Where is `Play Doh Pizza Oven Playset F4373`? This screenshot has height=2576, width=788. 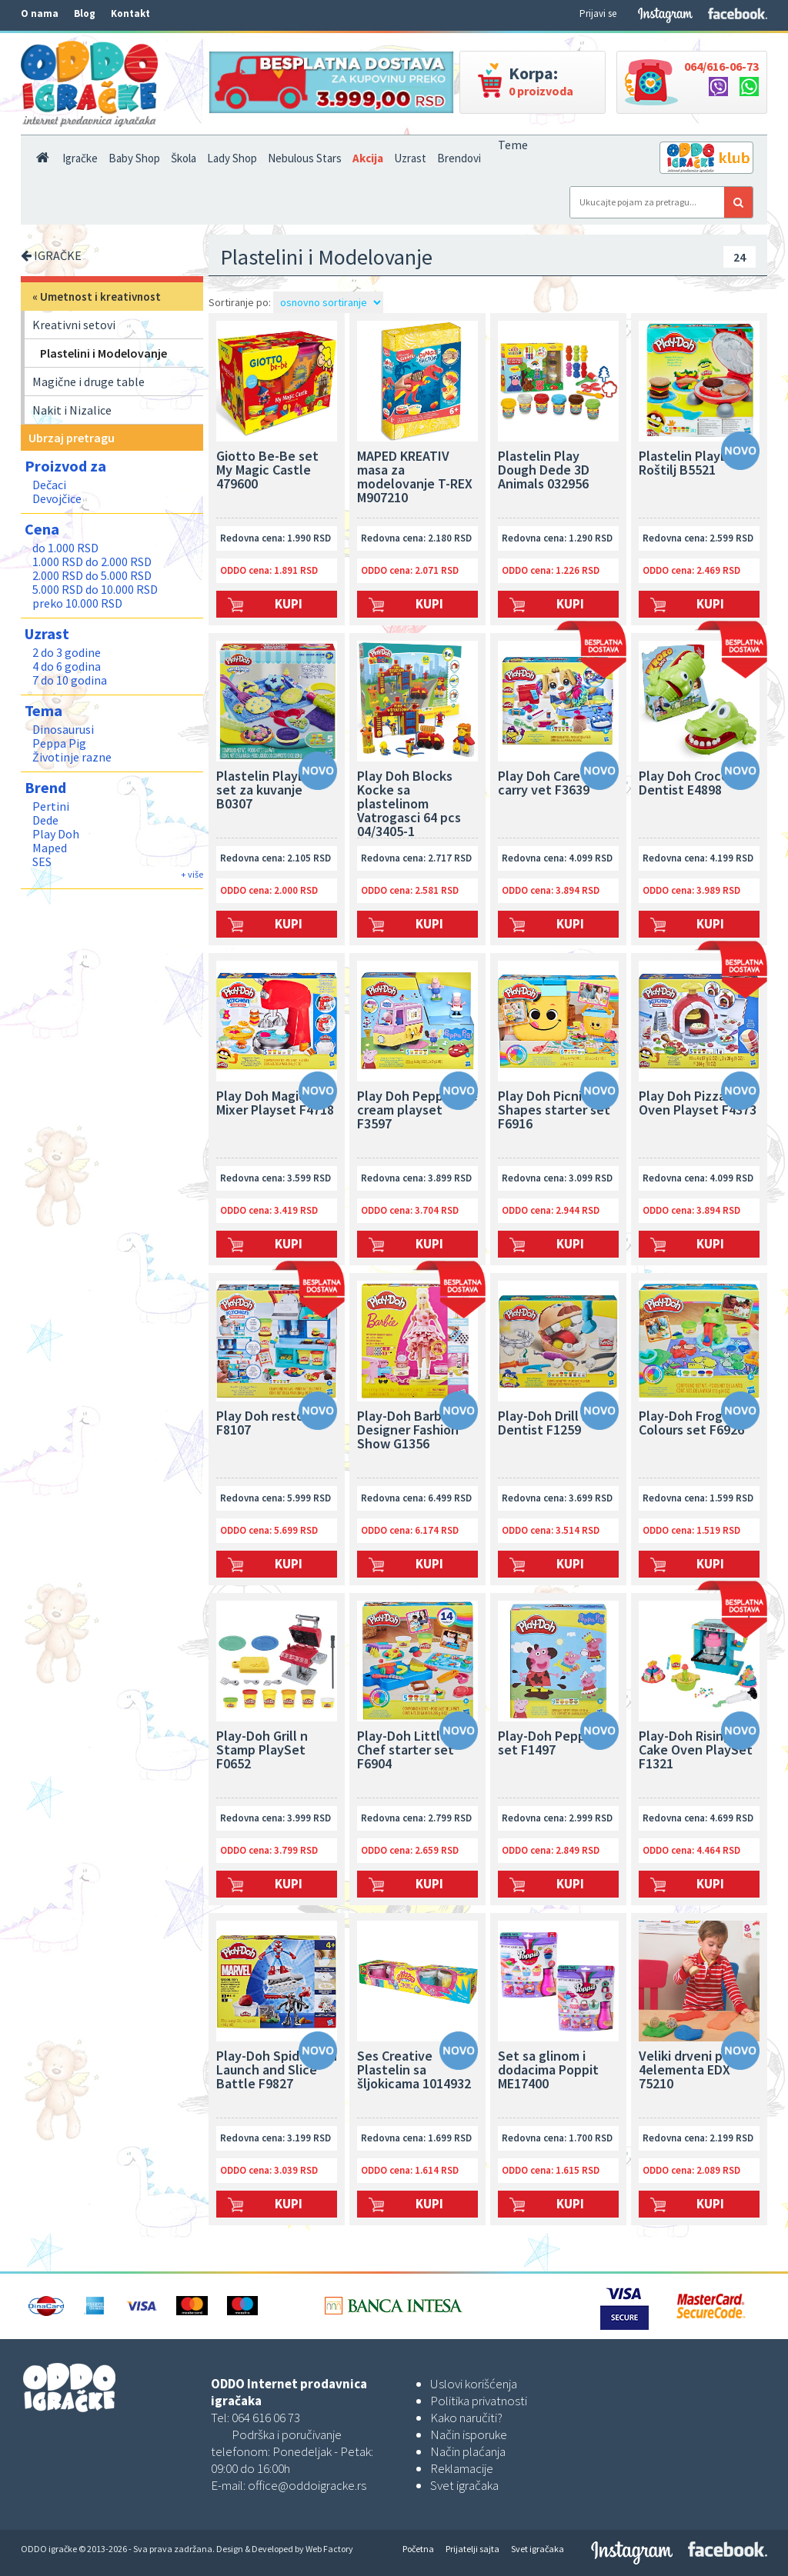 Play Doh Pizza Oven Playset F4373 is located at coordinates (697, 1103).